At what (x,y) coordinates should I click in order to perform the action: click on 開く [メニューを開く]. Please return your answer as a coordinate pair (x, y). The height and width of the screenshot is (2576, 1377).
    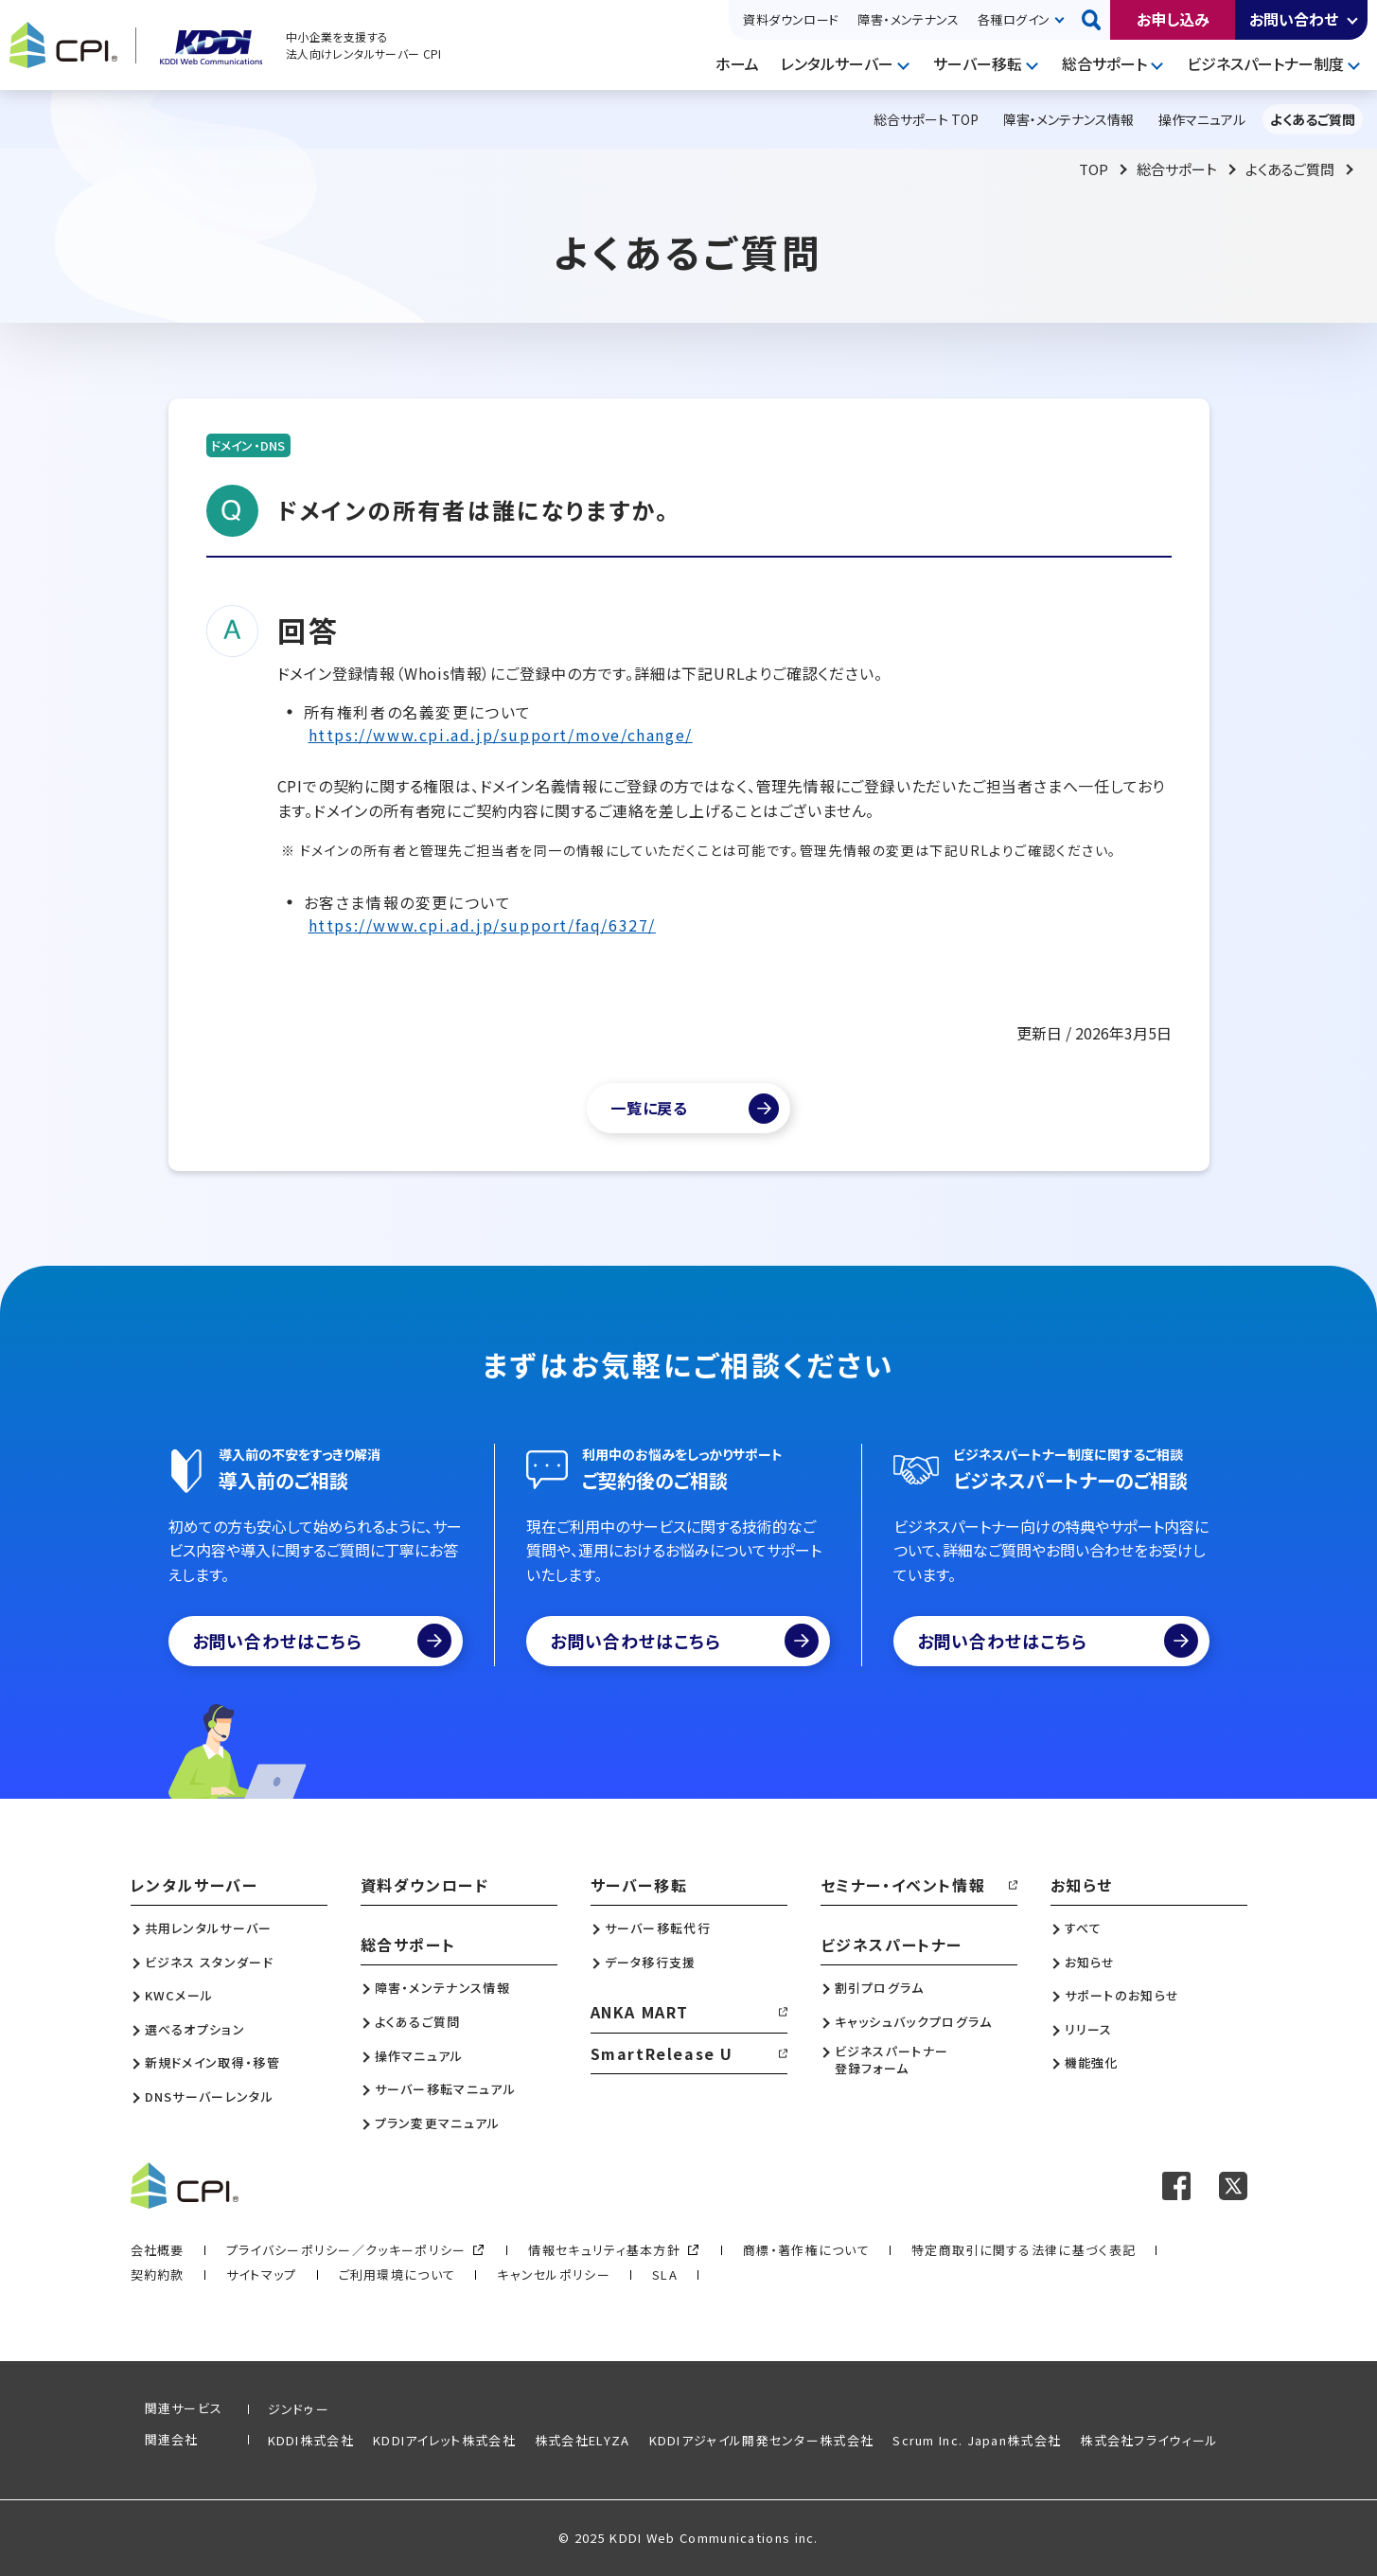
    Looking at the image, I should click on (905, 64).